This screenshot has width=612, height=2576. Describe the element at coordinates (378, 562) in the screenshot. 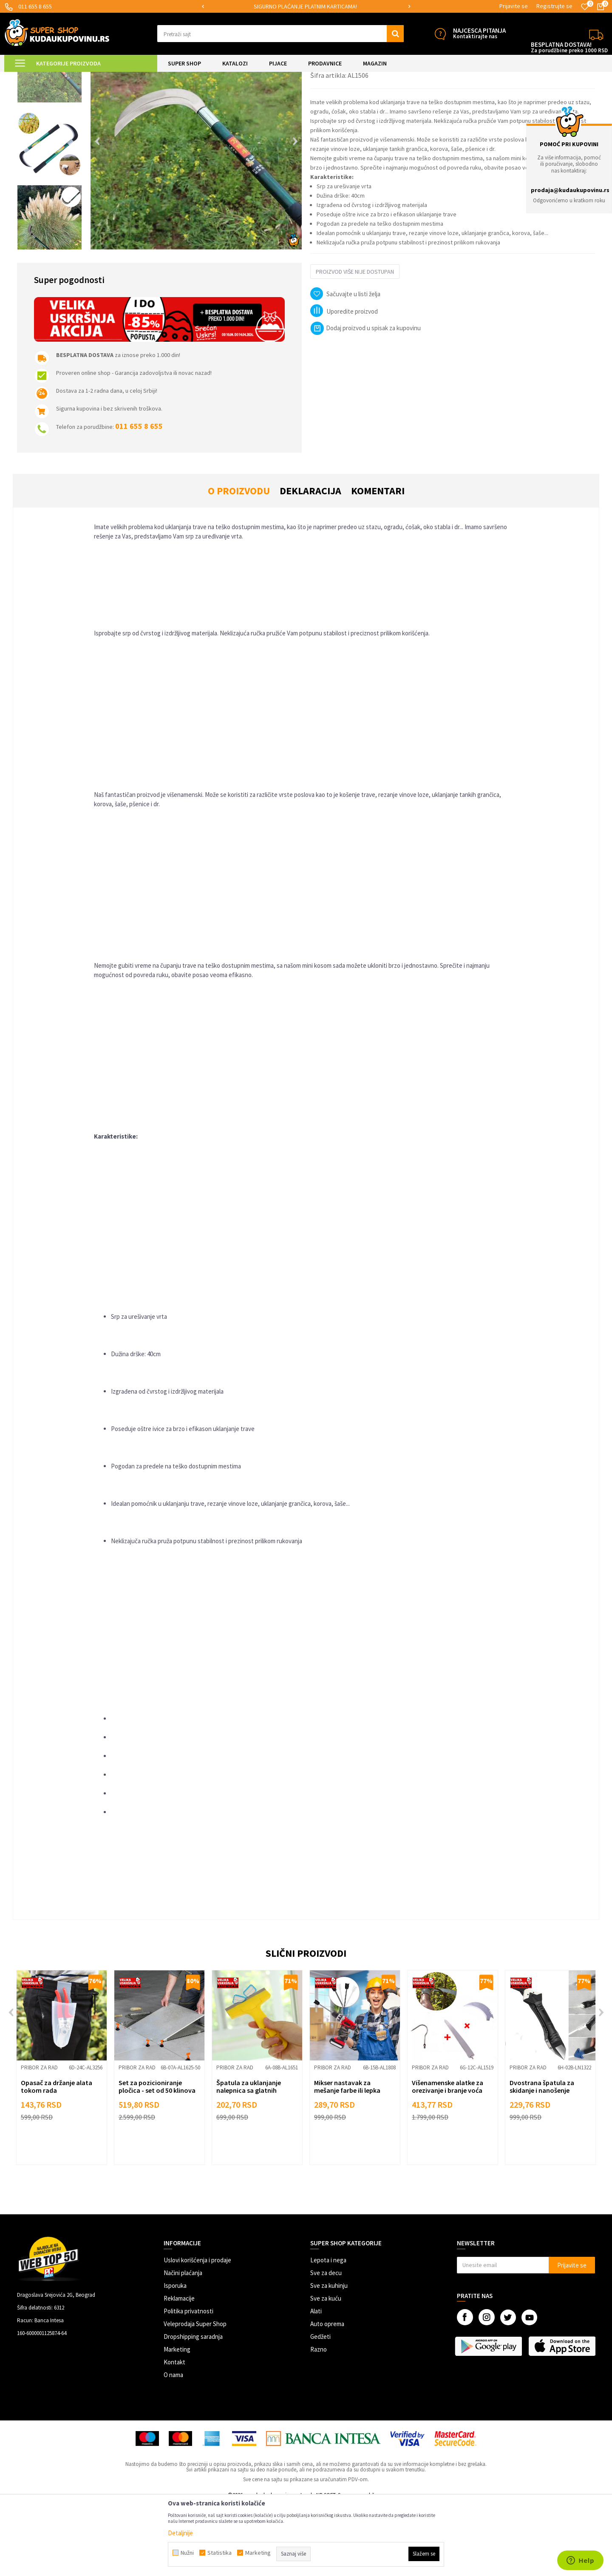

I see `Komentari` at that location.